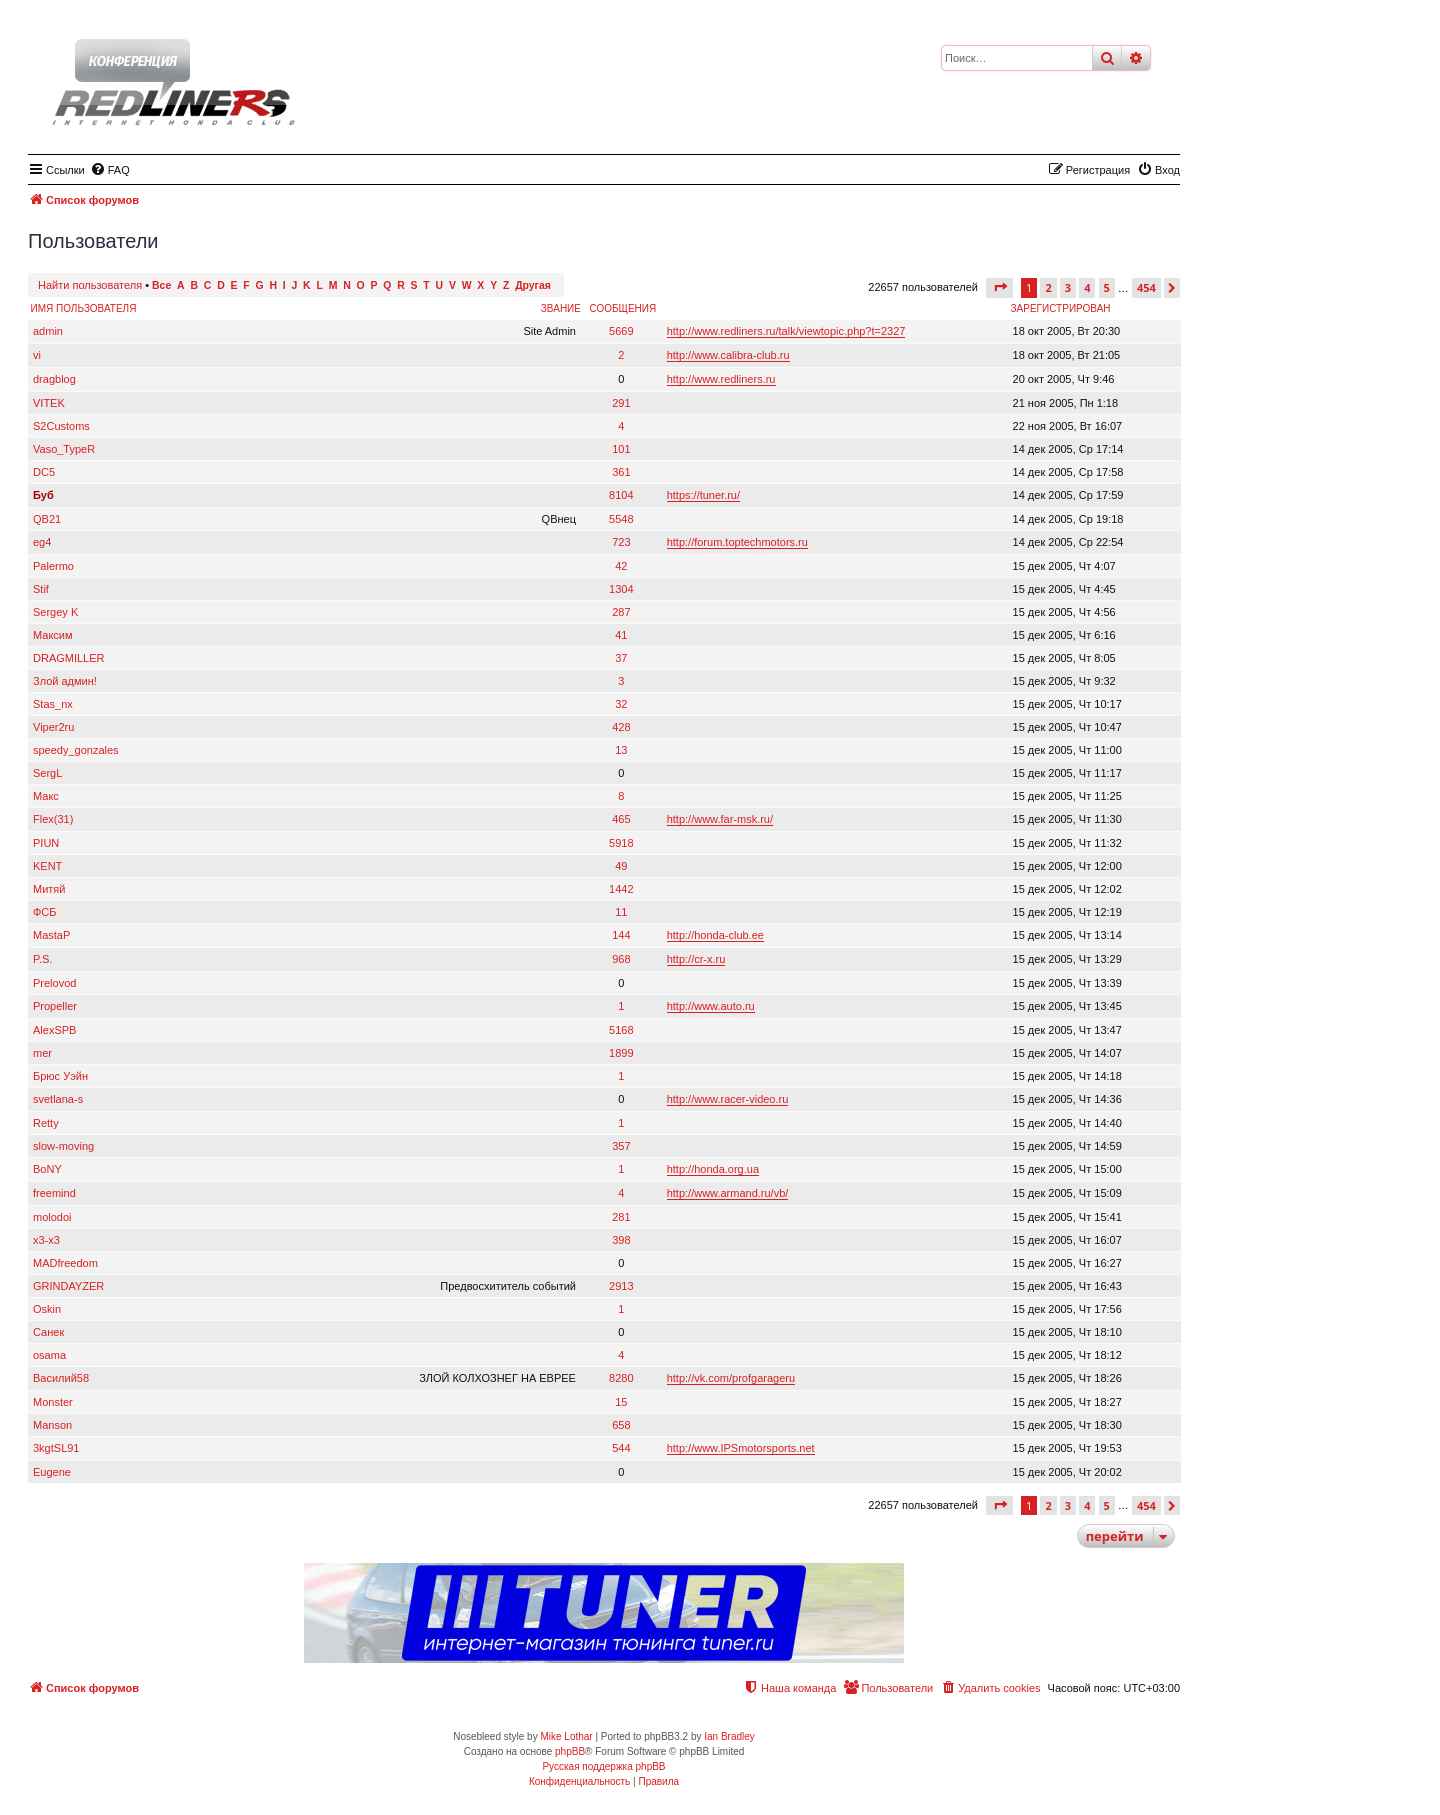 The height and width of the screenshot is (1815, 1440). Describe the element at coordinates (49, 403) in the screenshot. I see `VITEK` at that location.